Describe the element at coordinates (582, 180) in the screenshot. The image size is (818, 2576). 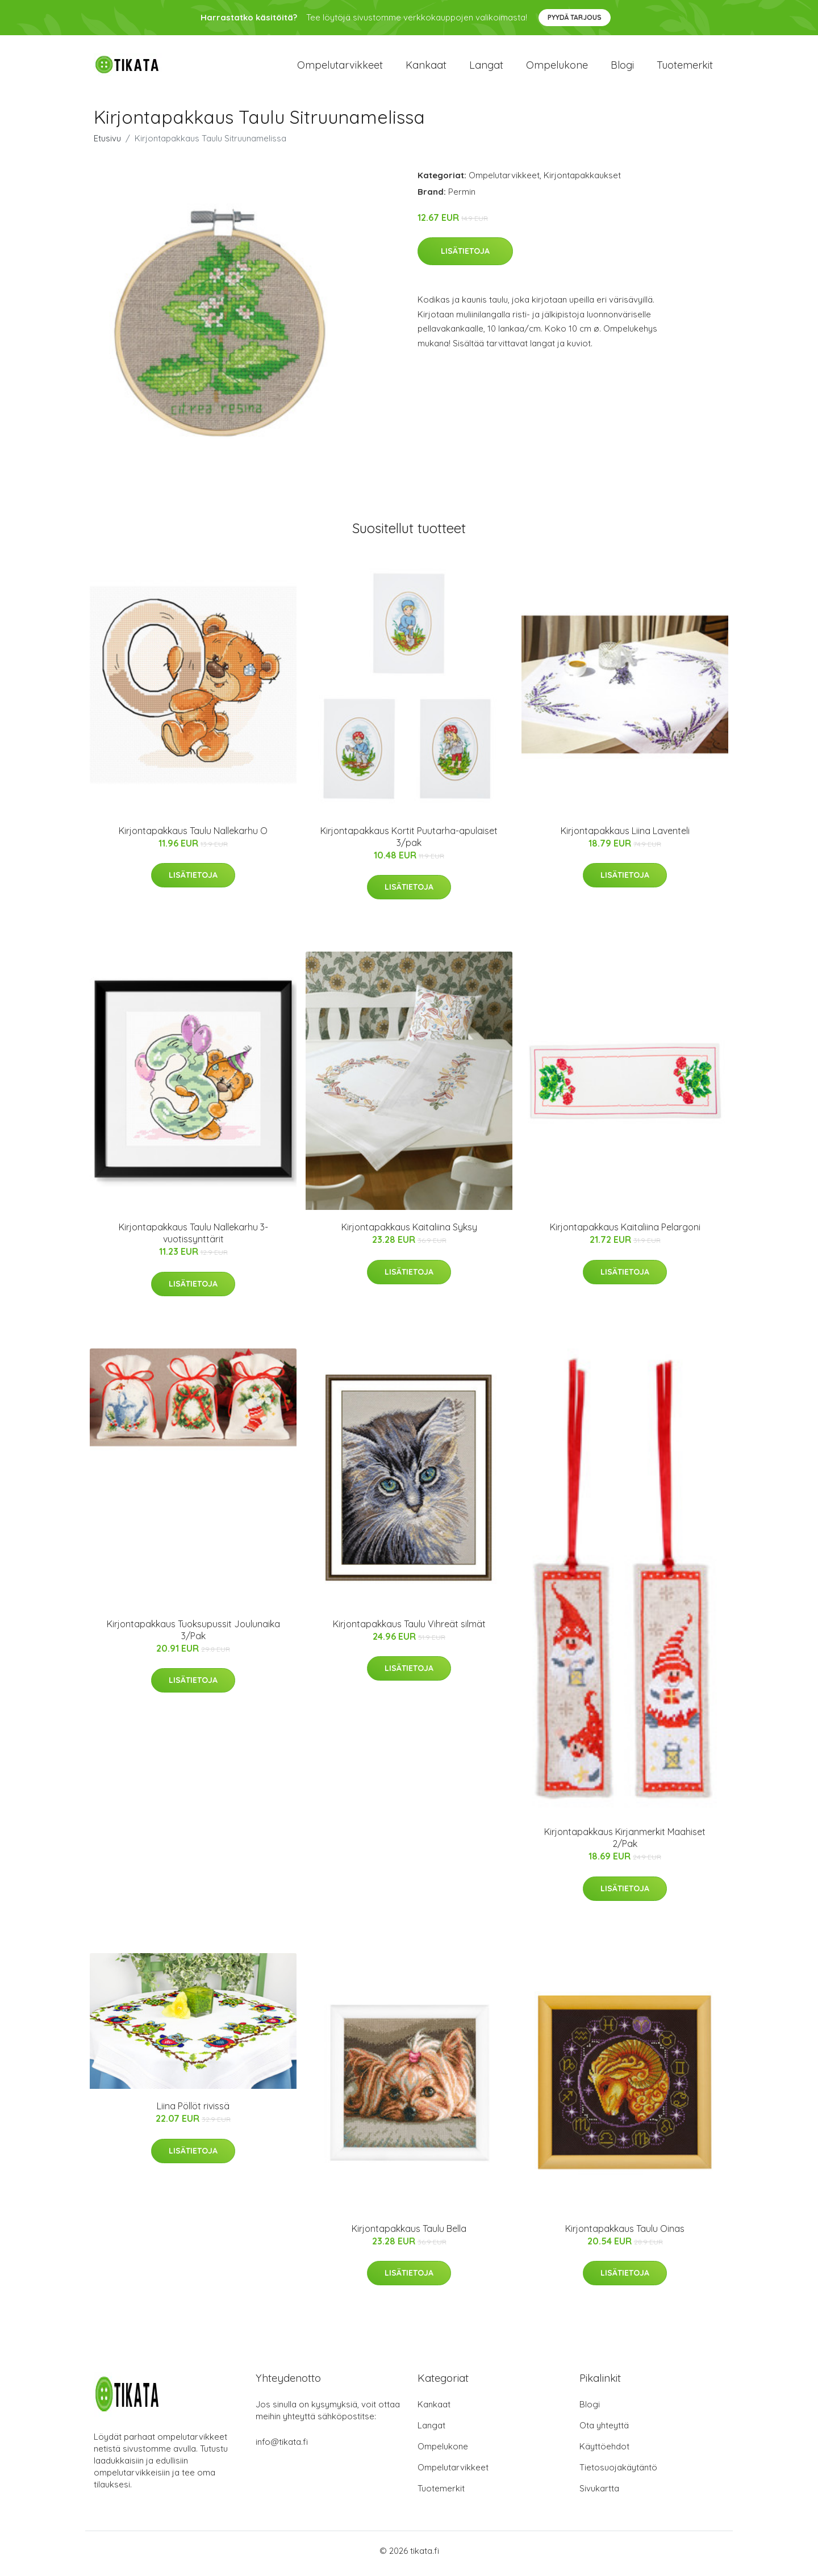
I see `Kirjontapakkaukset` at that location.